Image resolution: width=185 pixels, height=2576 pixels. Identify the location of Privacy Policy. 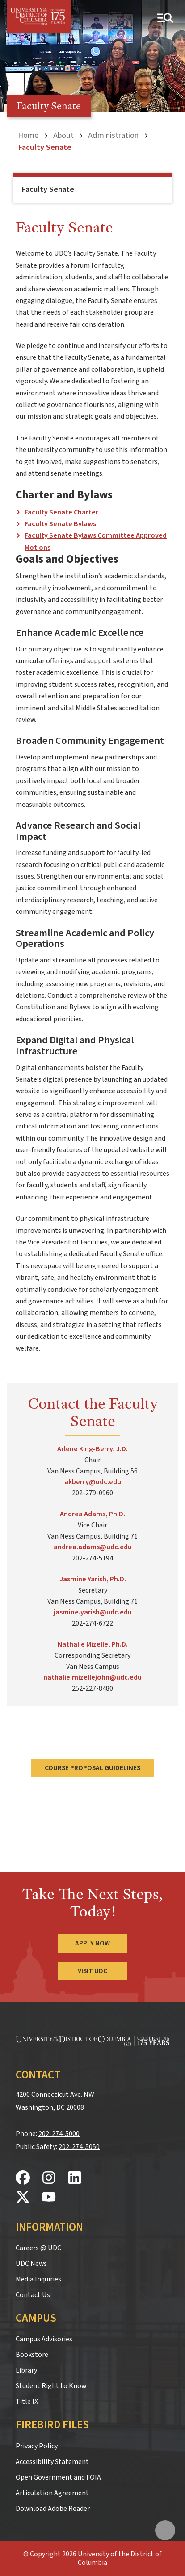
(37, 2446).